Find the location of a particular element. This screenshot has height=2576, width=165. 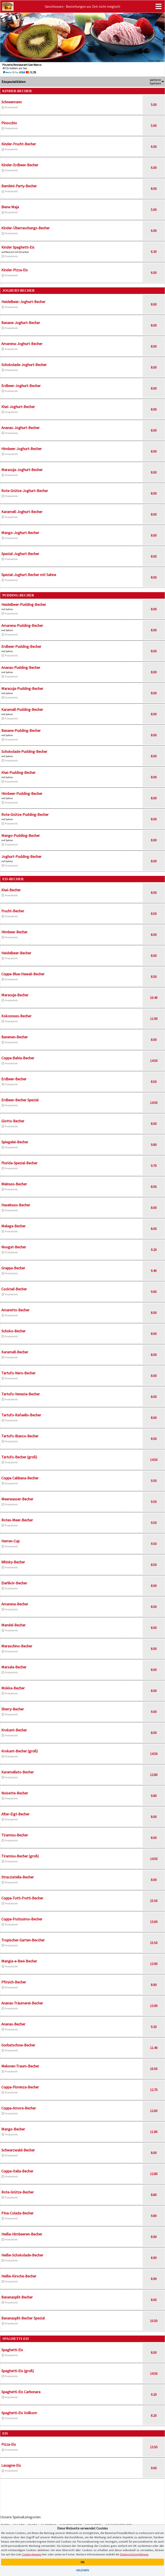

Mango-Becher is located at coordinates (13, 2129).